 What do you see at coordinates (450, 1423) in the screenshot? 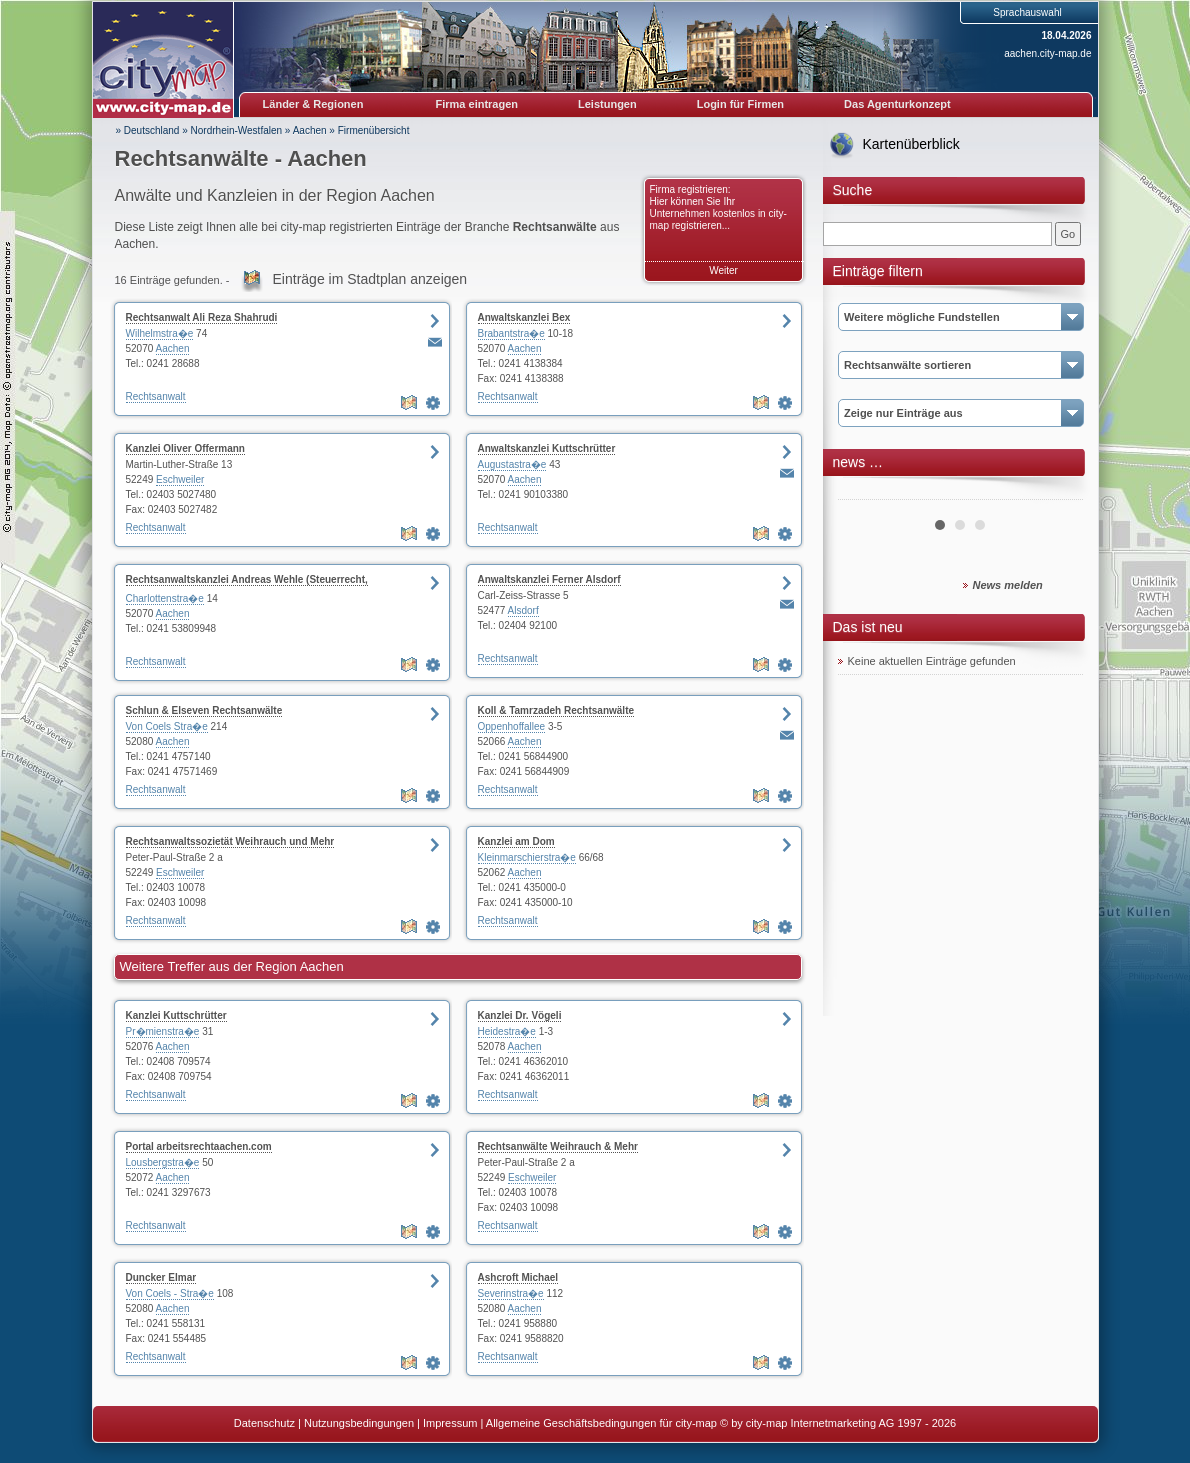
I see `Impressum` at bounding box center [450, 1423].